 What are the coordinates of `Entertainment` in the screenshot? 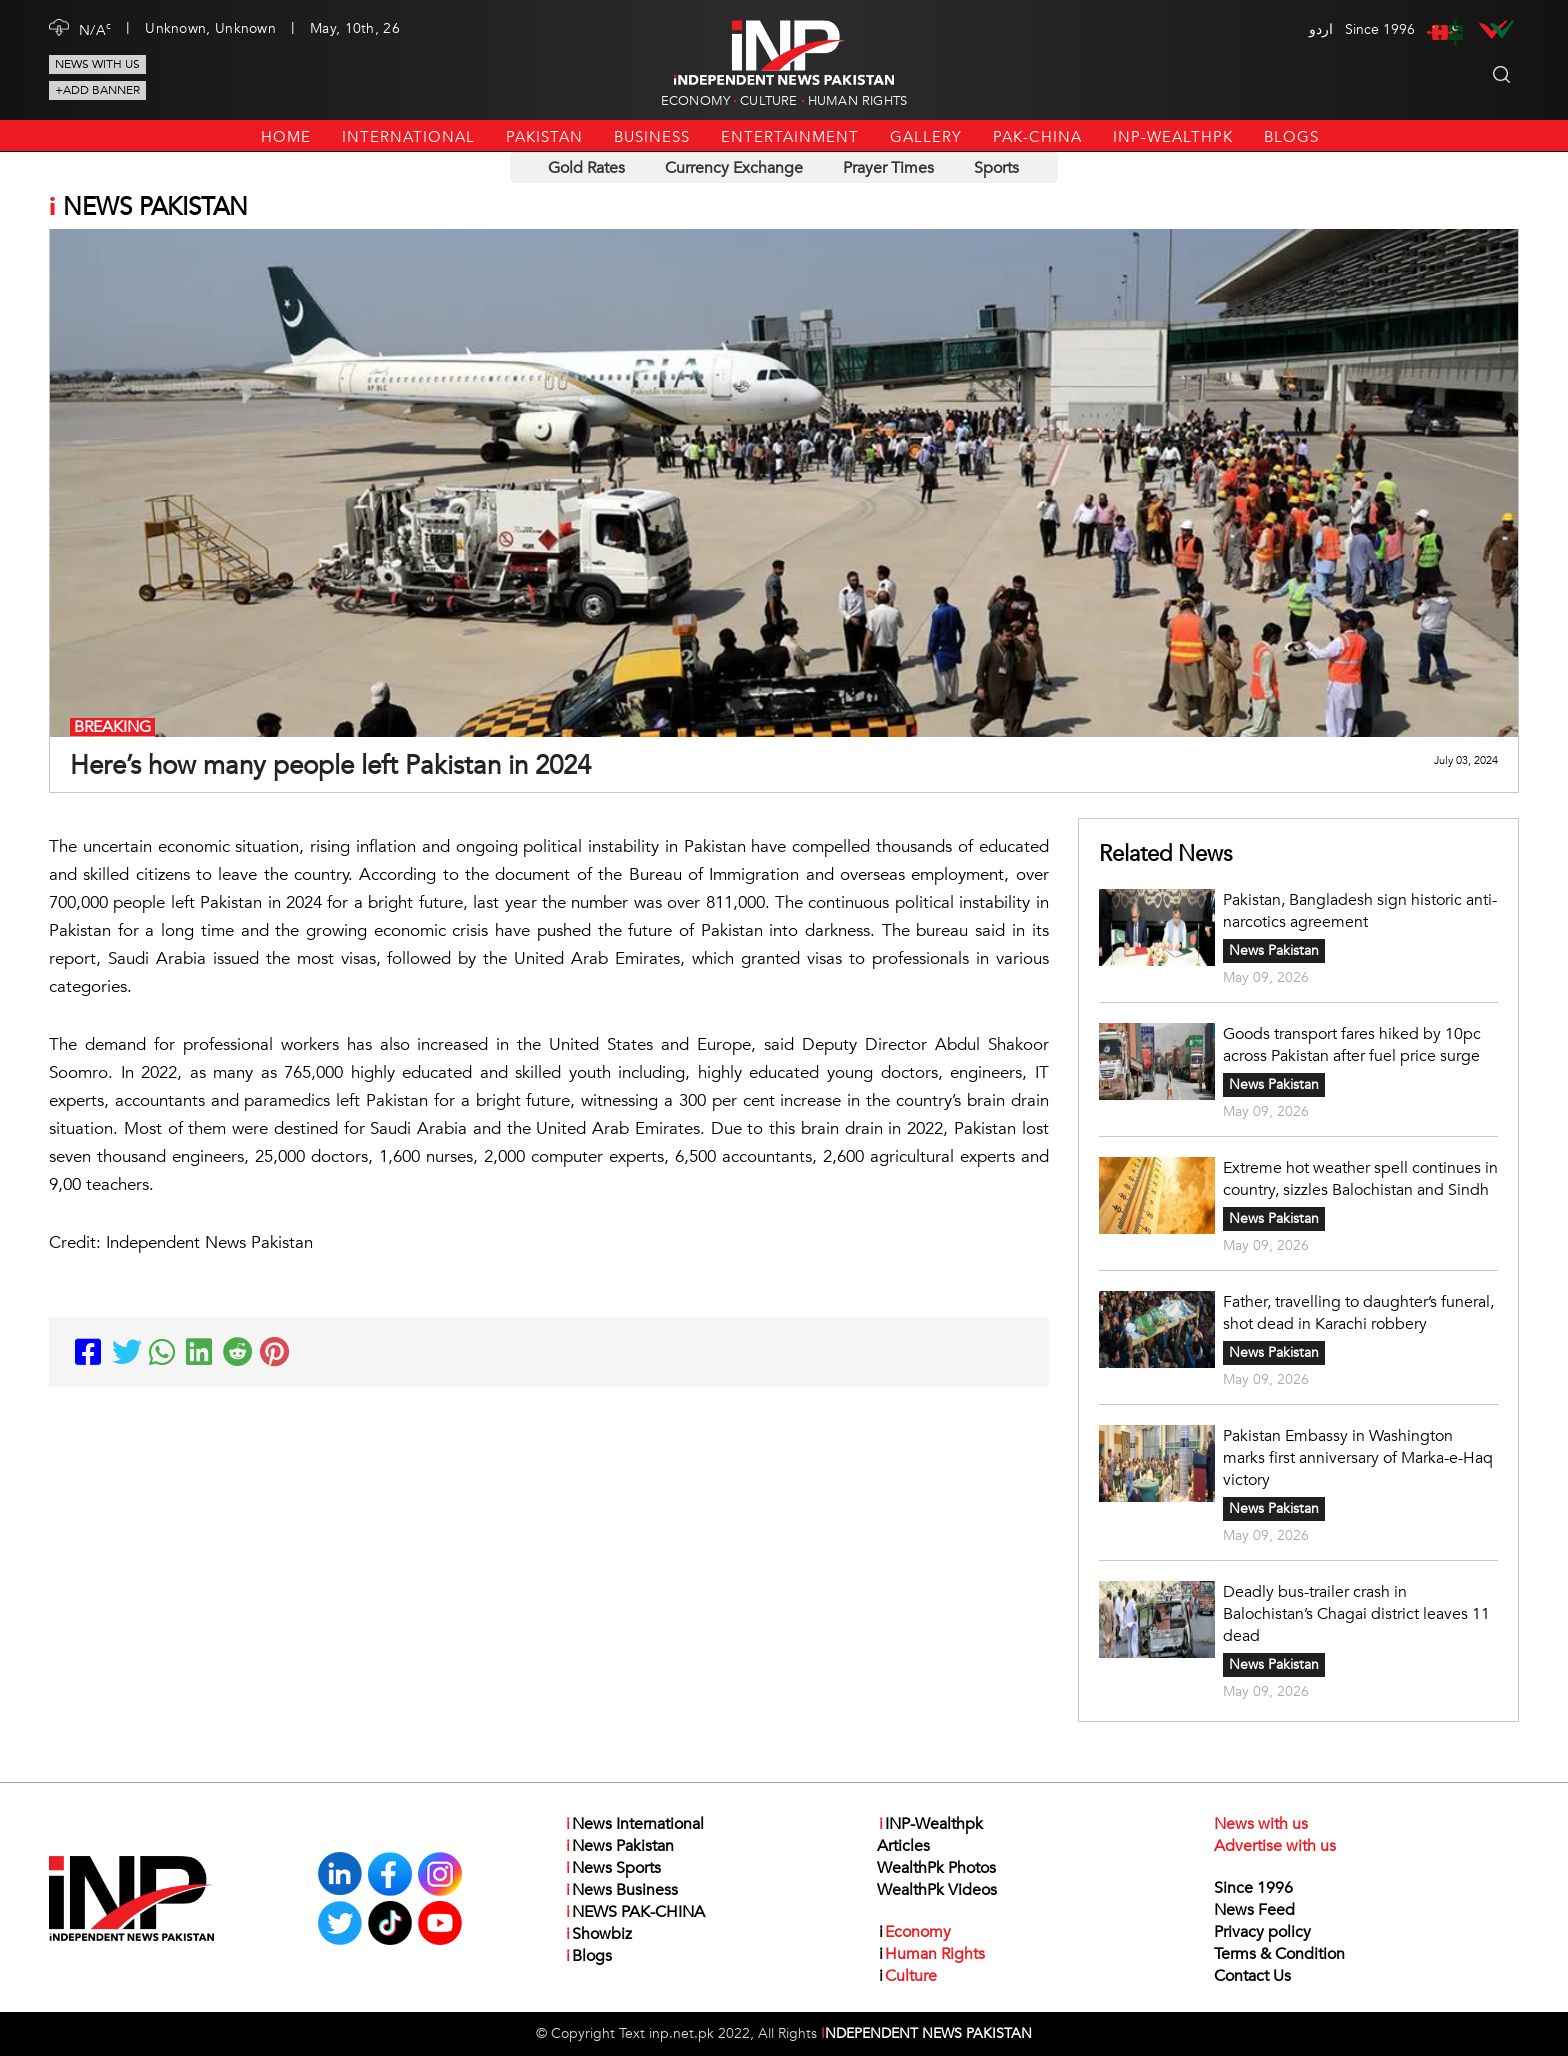 It's located at (790, 137).